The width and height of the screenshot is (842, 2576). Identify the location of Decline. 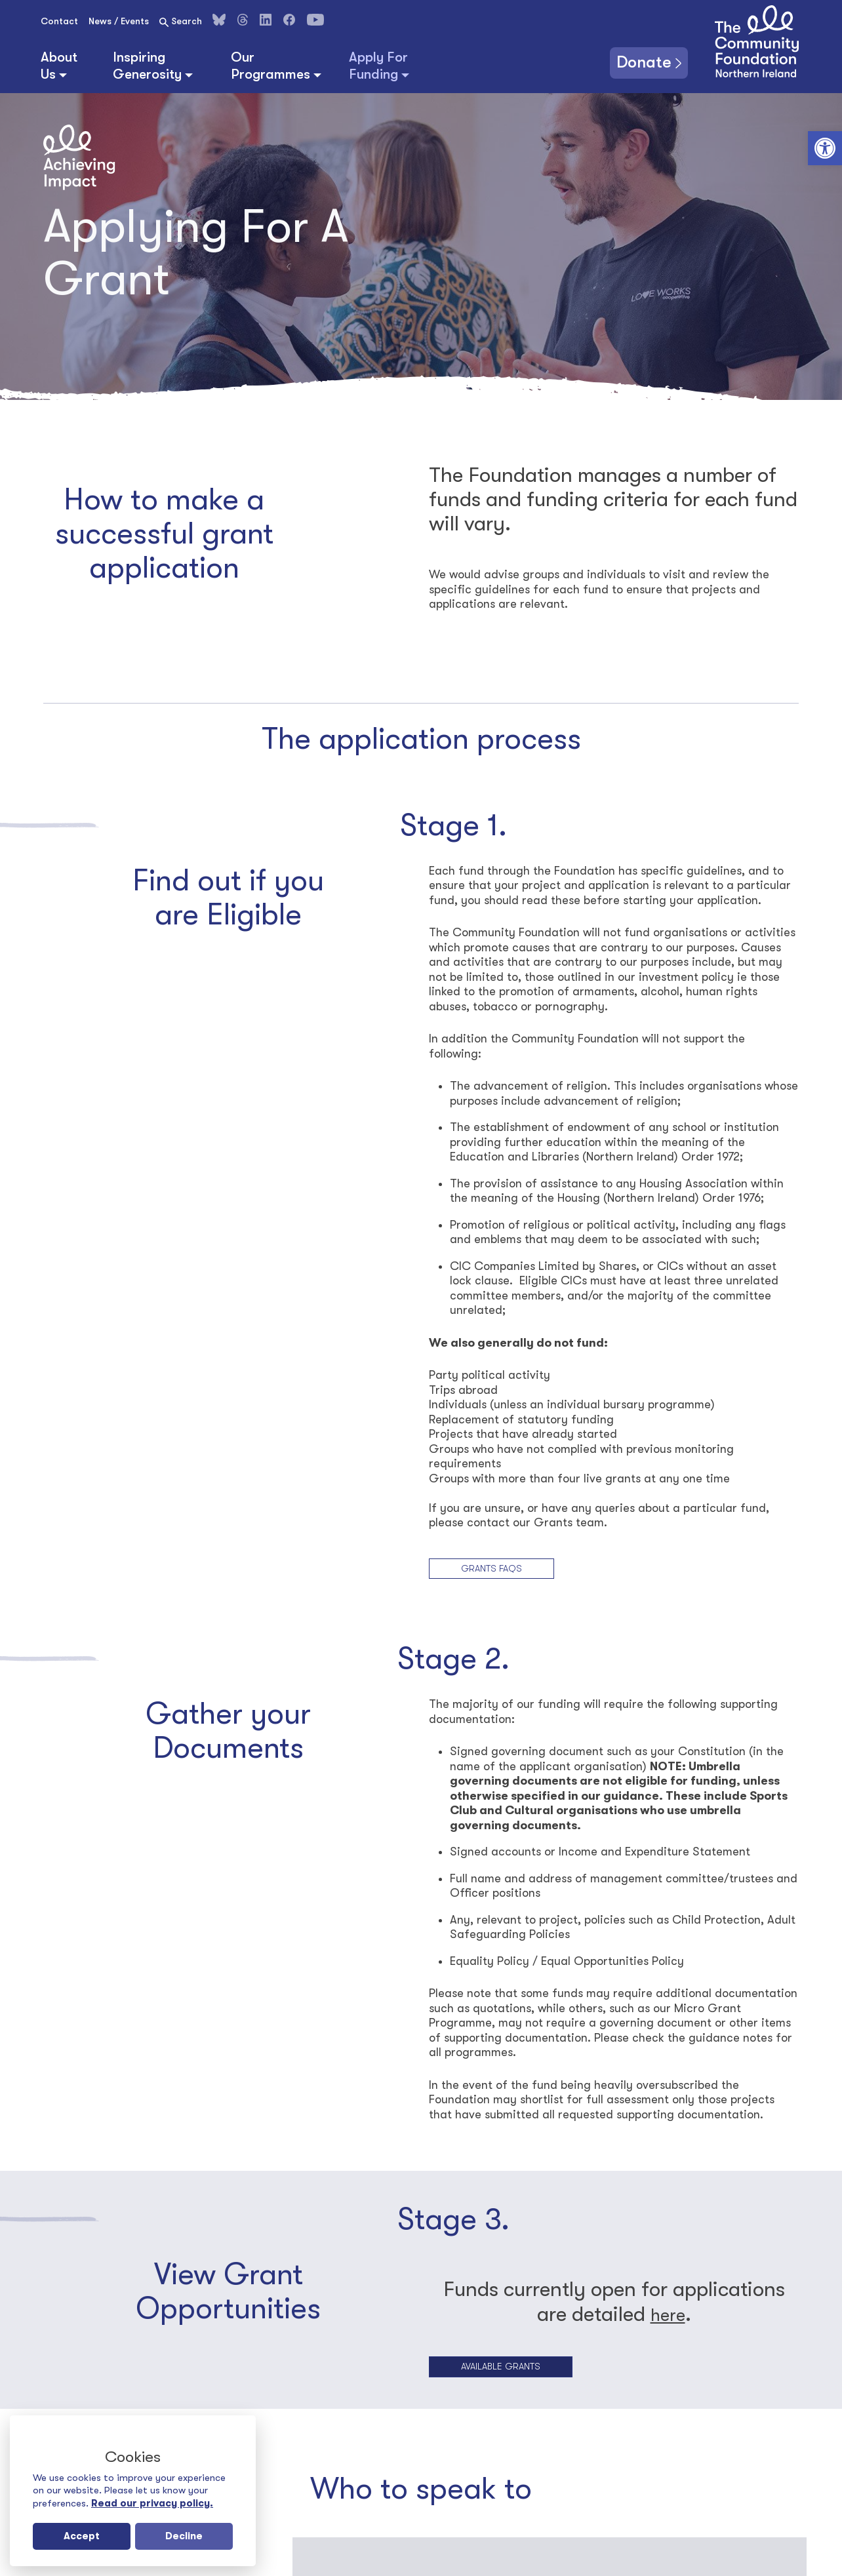
(184, 2536).